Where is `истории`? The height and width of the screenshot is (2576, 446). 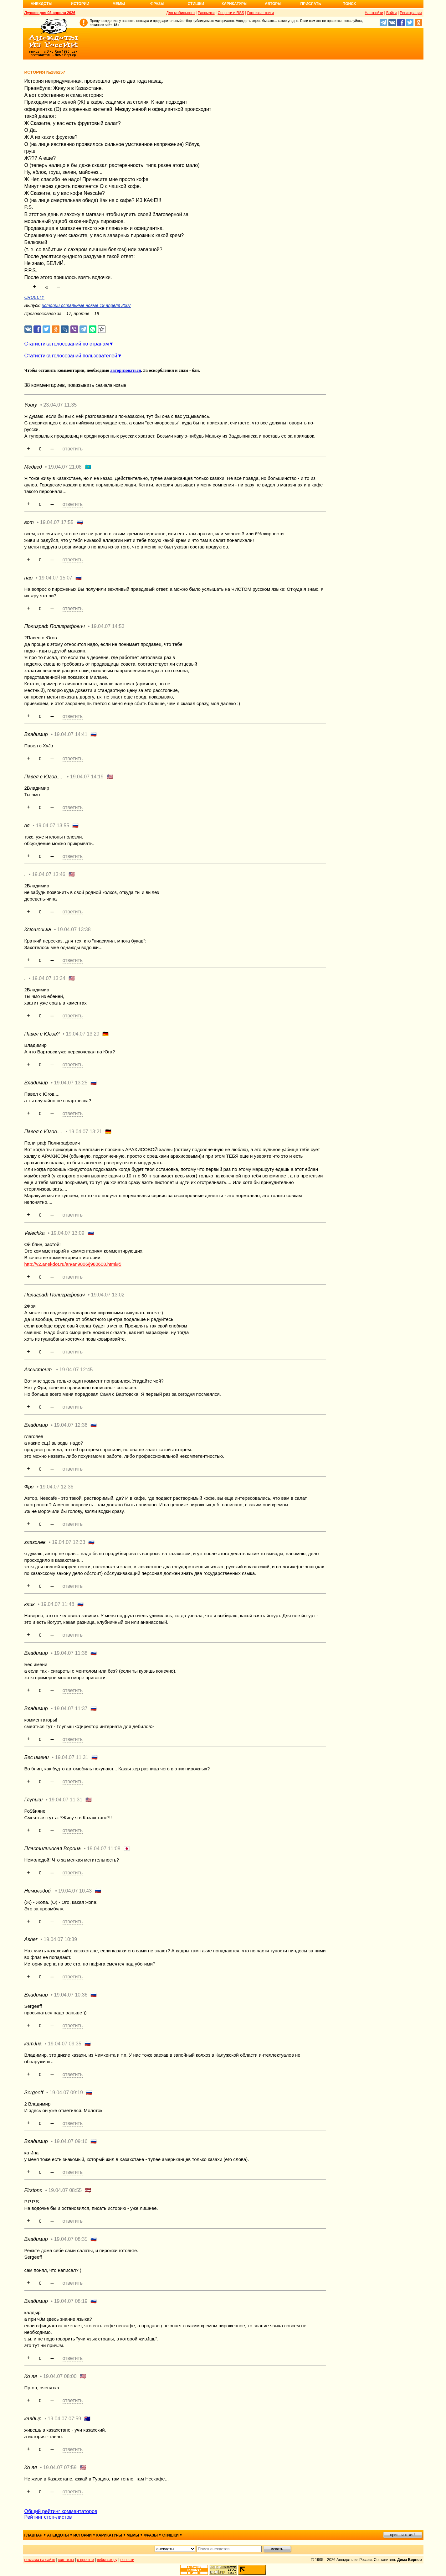
истории is located at coordinates (82, 2535).